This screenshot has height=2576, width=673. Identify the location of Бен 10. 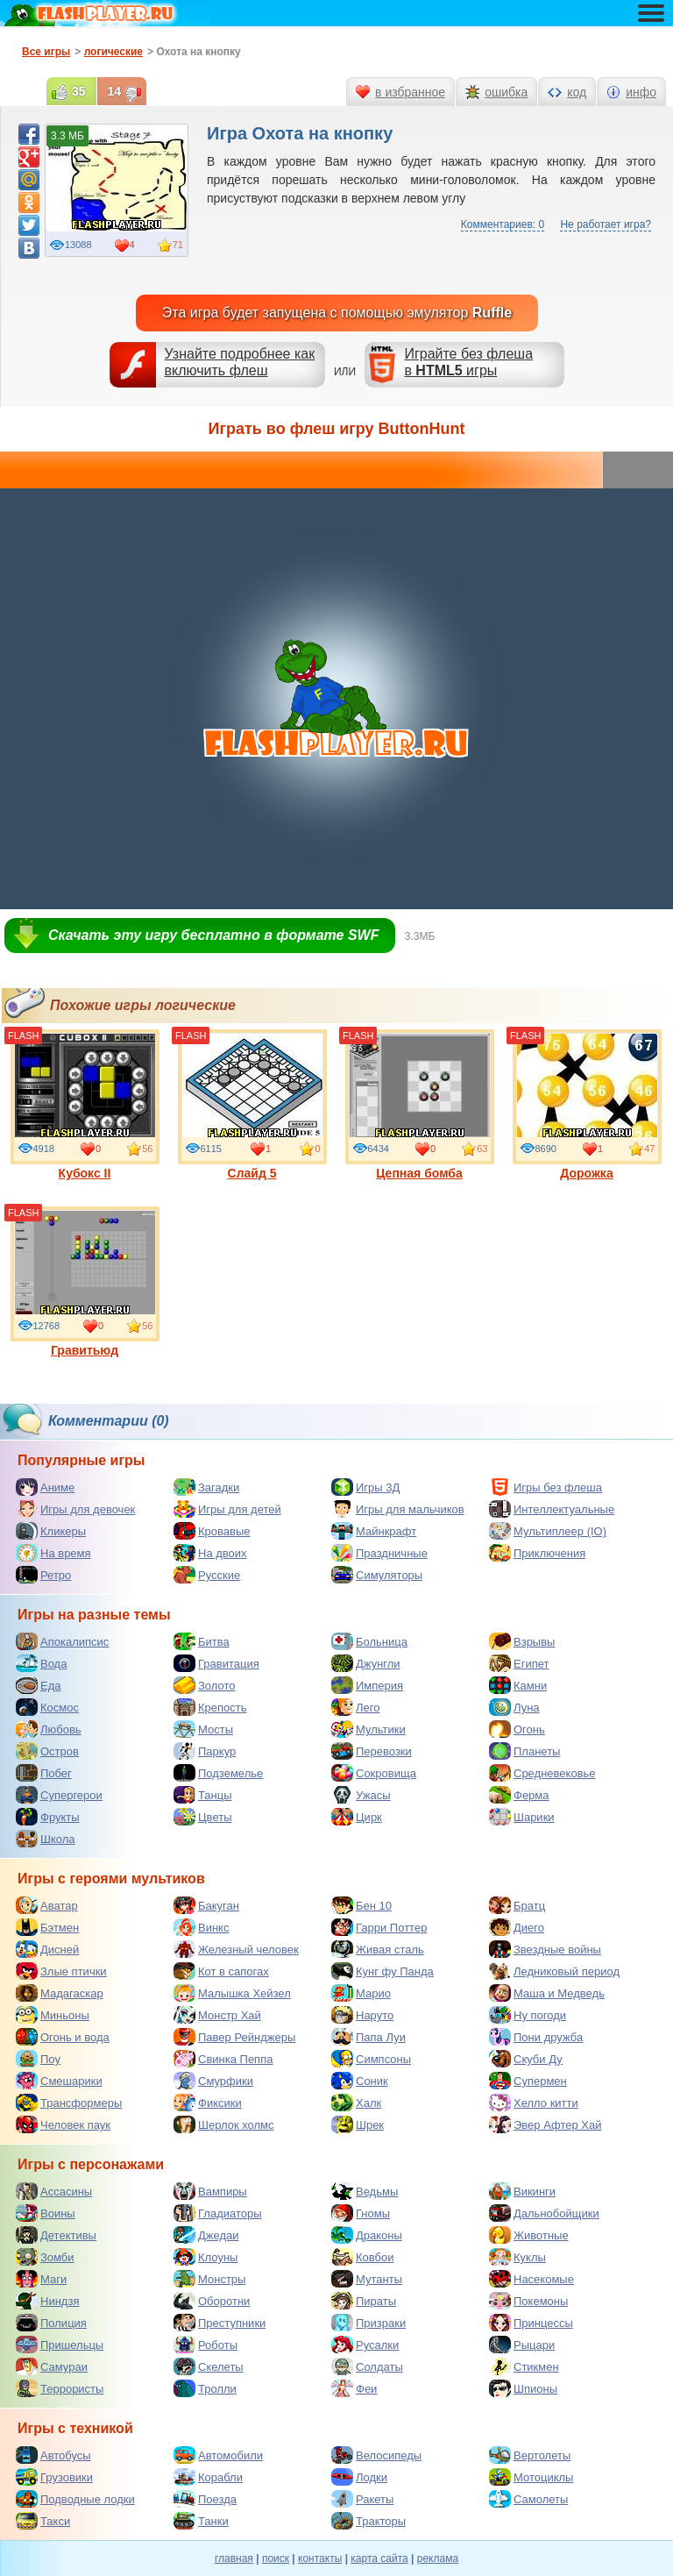
(361, 1905).